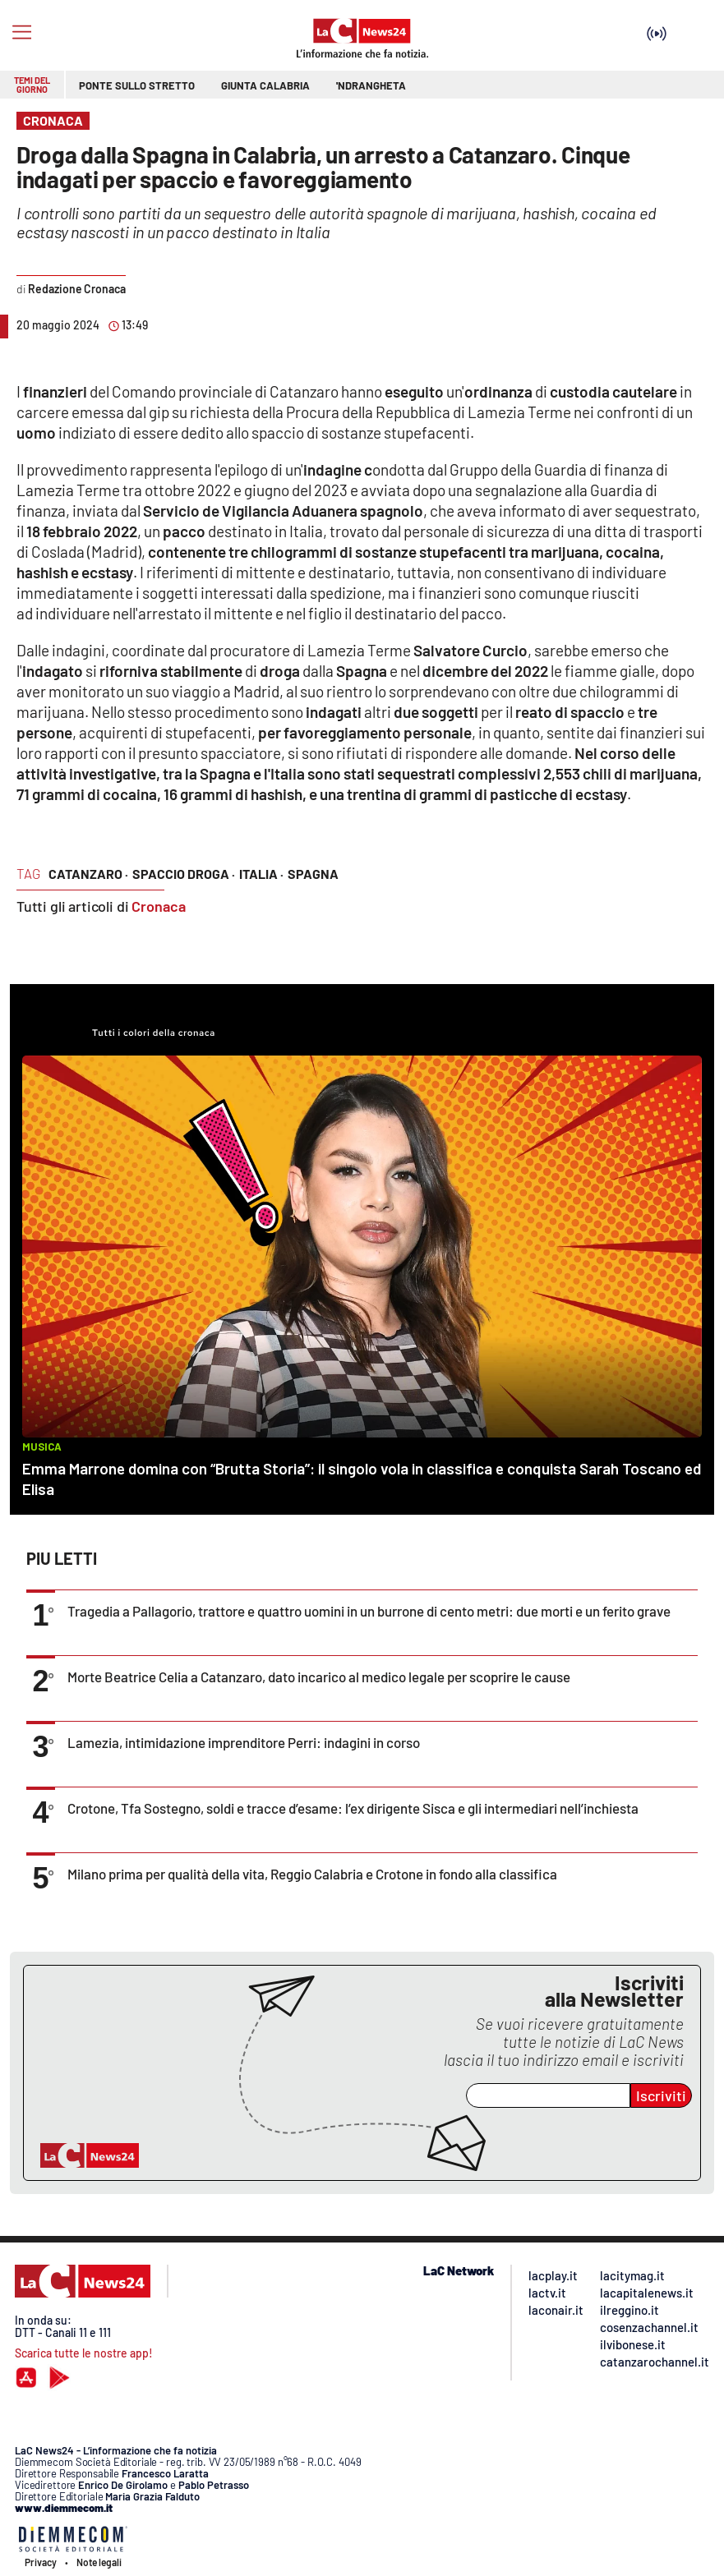 The height and width of the screenshot is (2576, 724). What do you see at coordinates (41, 2562) in the screenshot?
I see `Privacy` at bounding box center [41, 2562].